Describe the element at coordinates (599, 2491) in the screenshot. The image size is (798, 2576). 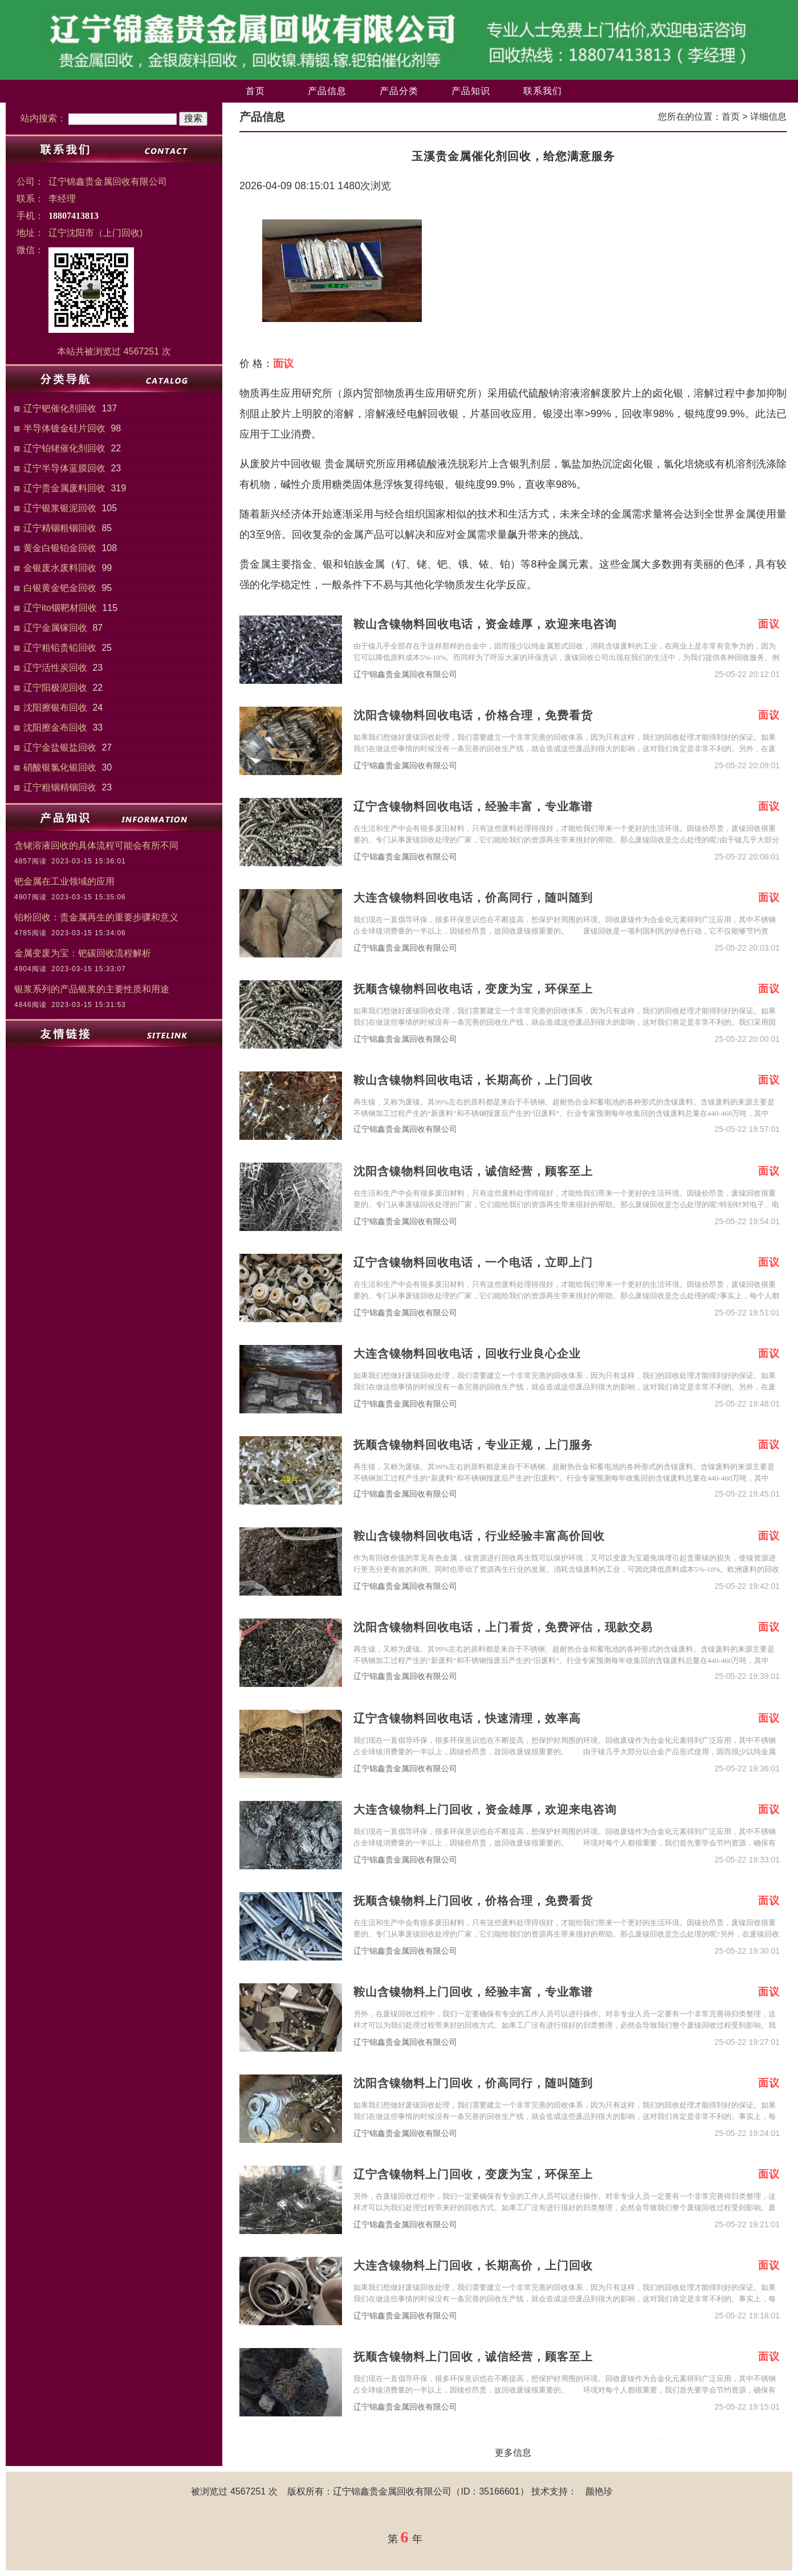
I see `颜艳珍` at that location.